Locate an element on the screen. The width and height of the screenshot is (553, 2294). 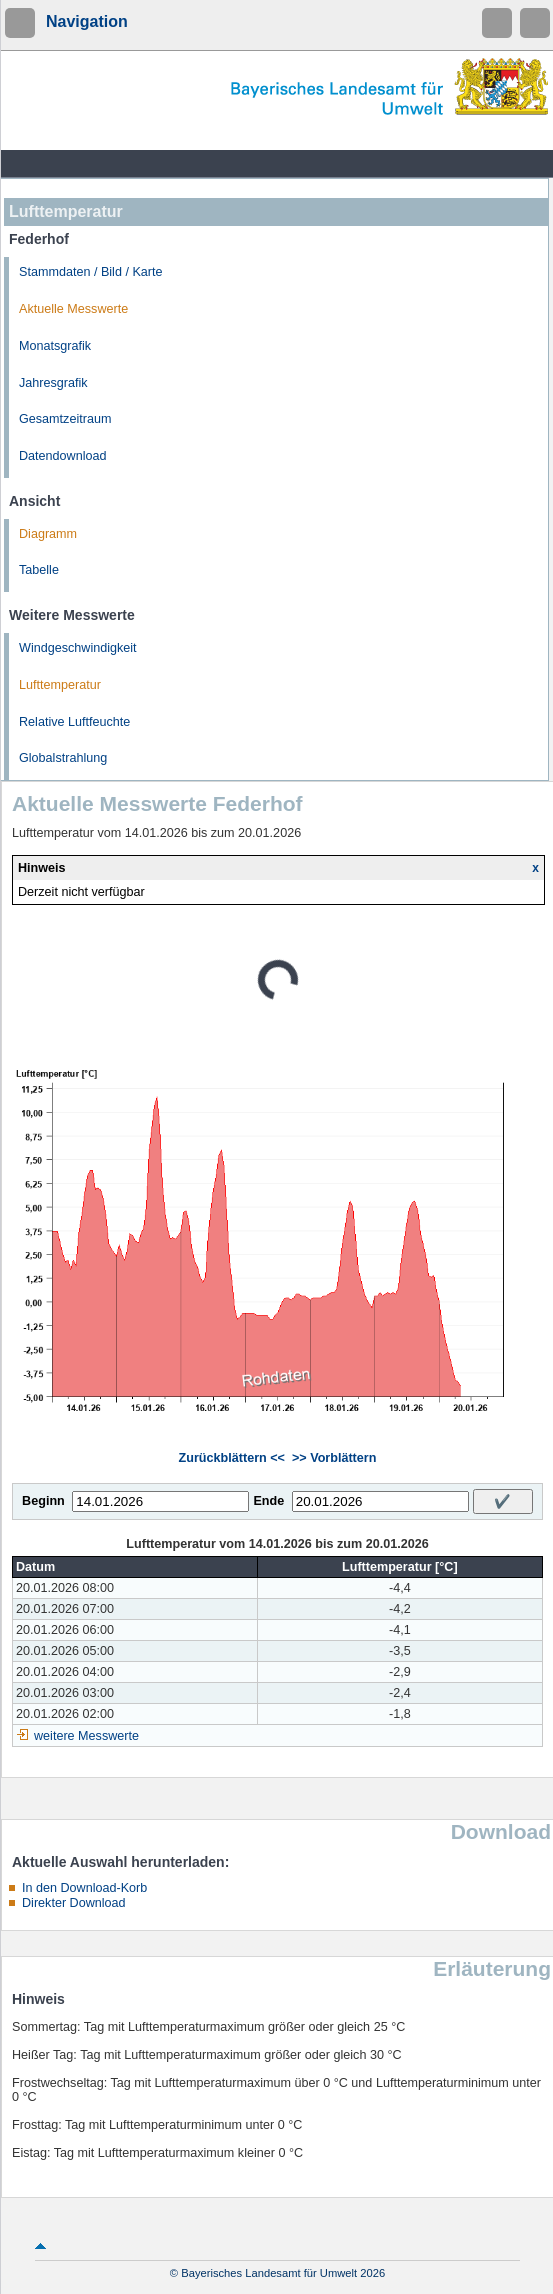
Jahresgrafik is located at coordinates (53, 383).